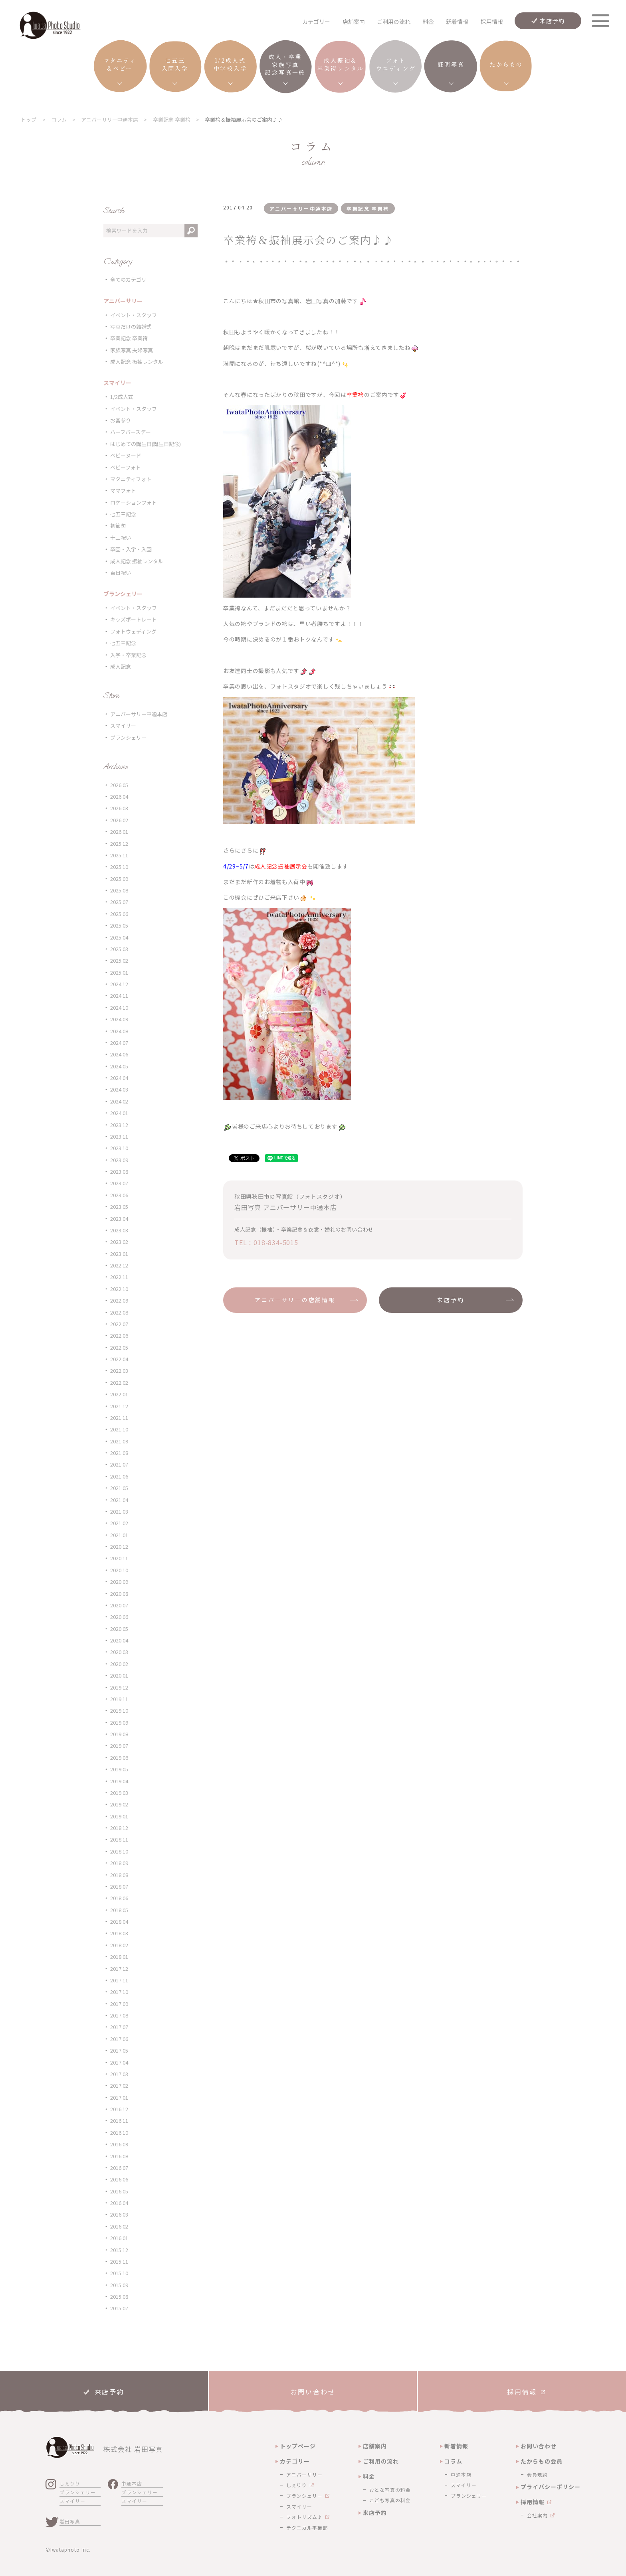 The width and height of the screenshot is (626, 2576). What do you see at coordinates (119, 2308) in the screenshot?
I see `2015.07` at bounding box center [119, 2308].